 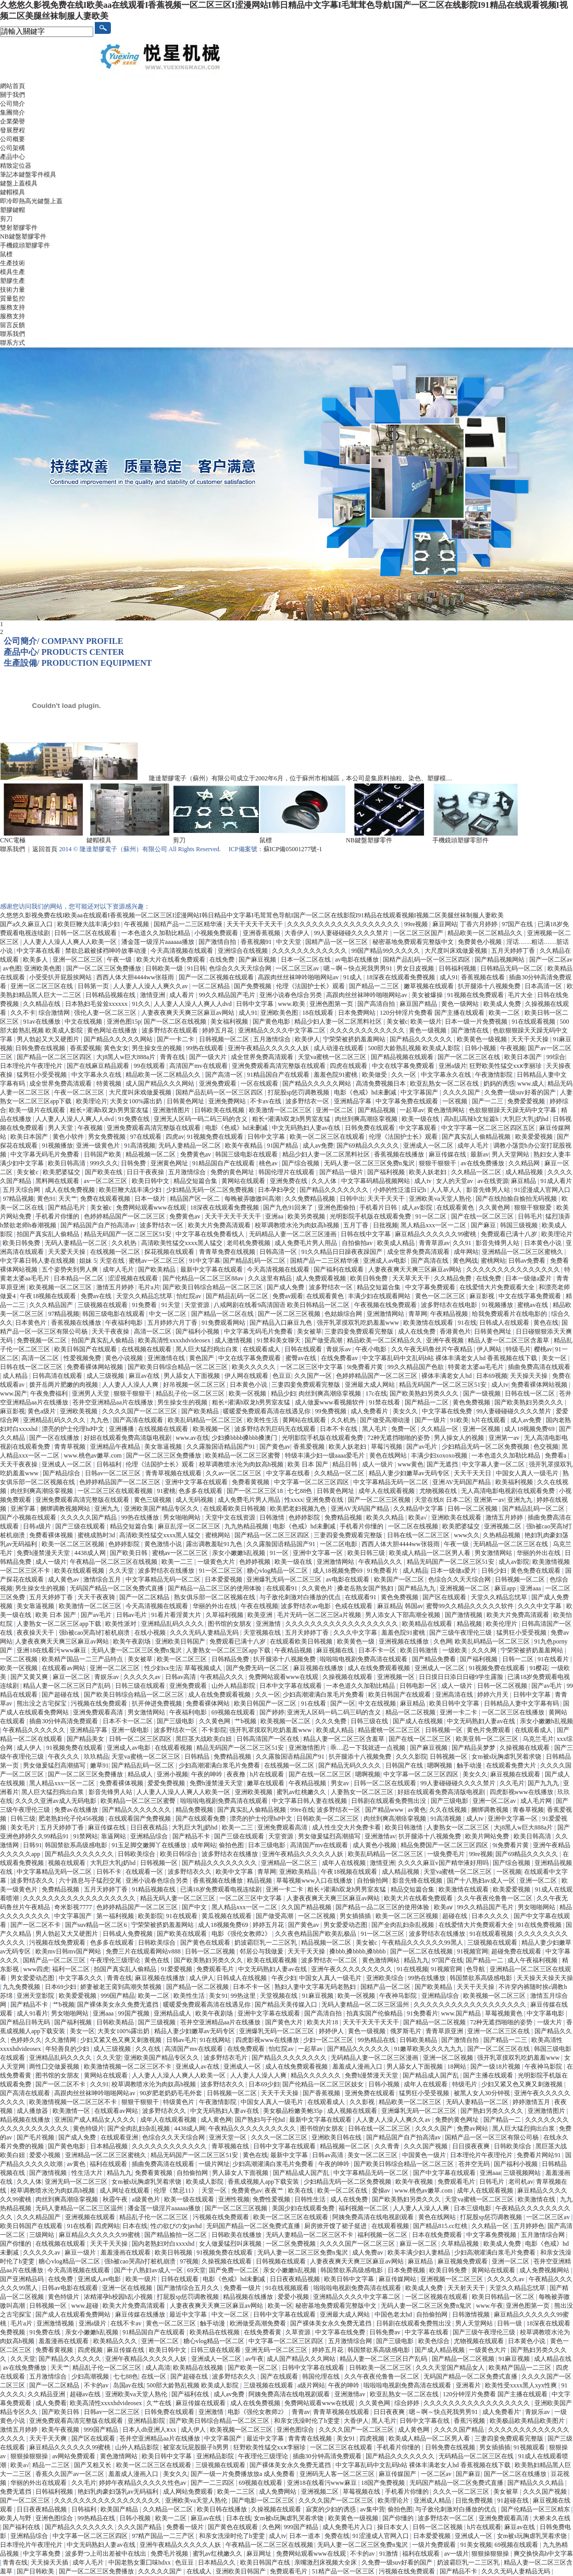 I want to click on 日韩91, so click(x=32, y=1845).